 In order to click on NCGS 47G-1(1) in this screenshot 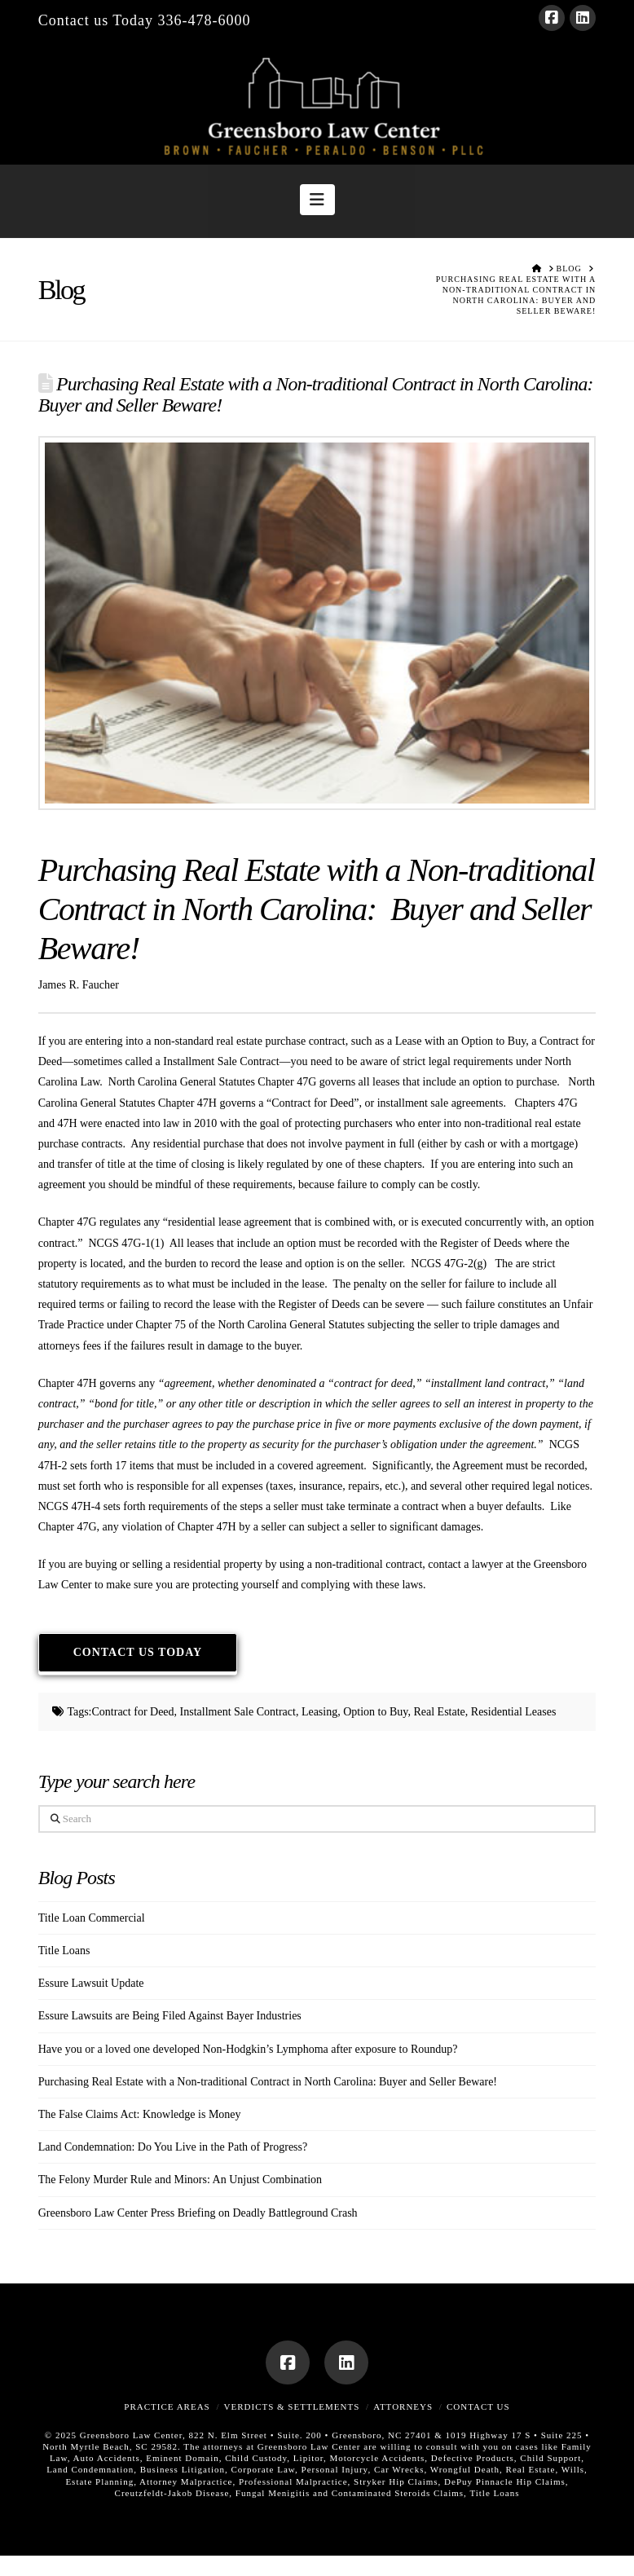, I will do `click(126, 1243)`.